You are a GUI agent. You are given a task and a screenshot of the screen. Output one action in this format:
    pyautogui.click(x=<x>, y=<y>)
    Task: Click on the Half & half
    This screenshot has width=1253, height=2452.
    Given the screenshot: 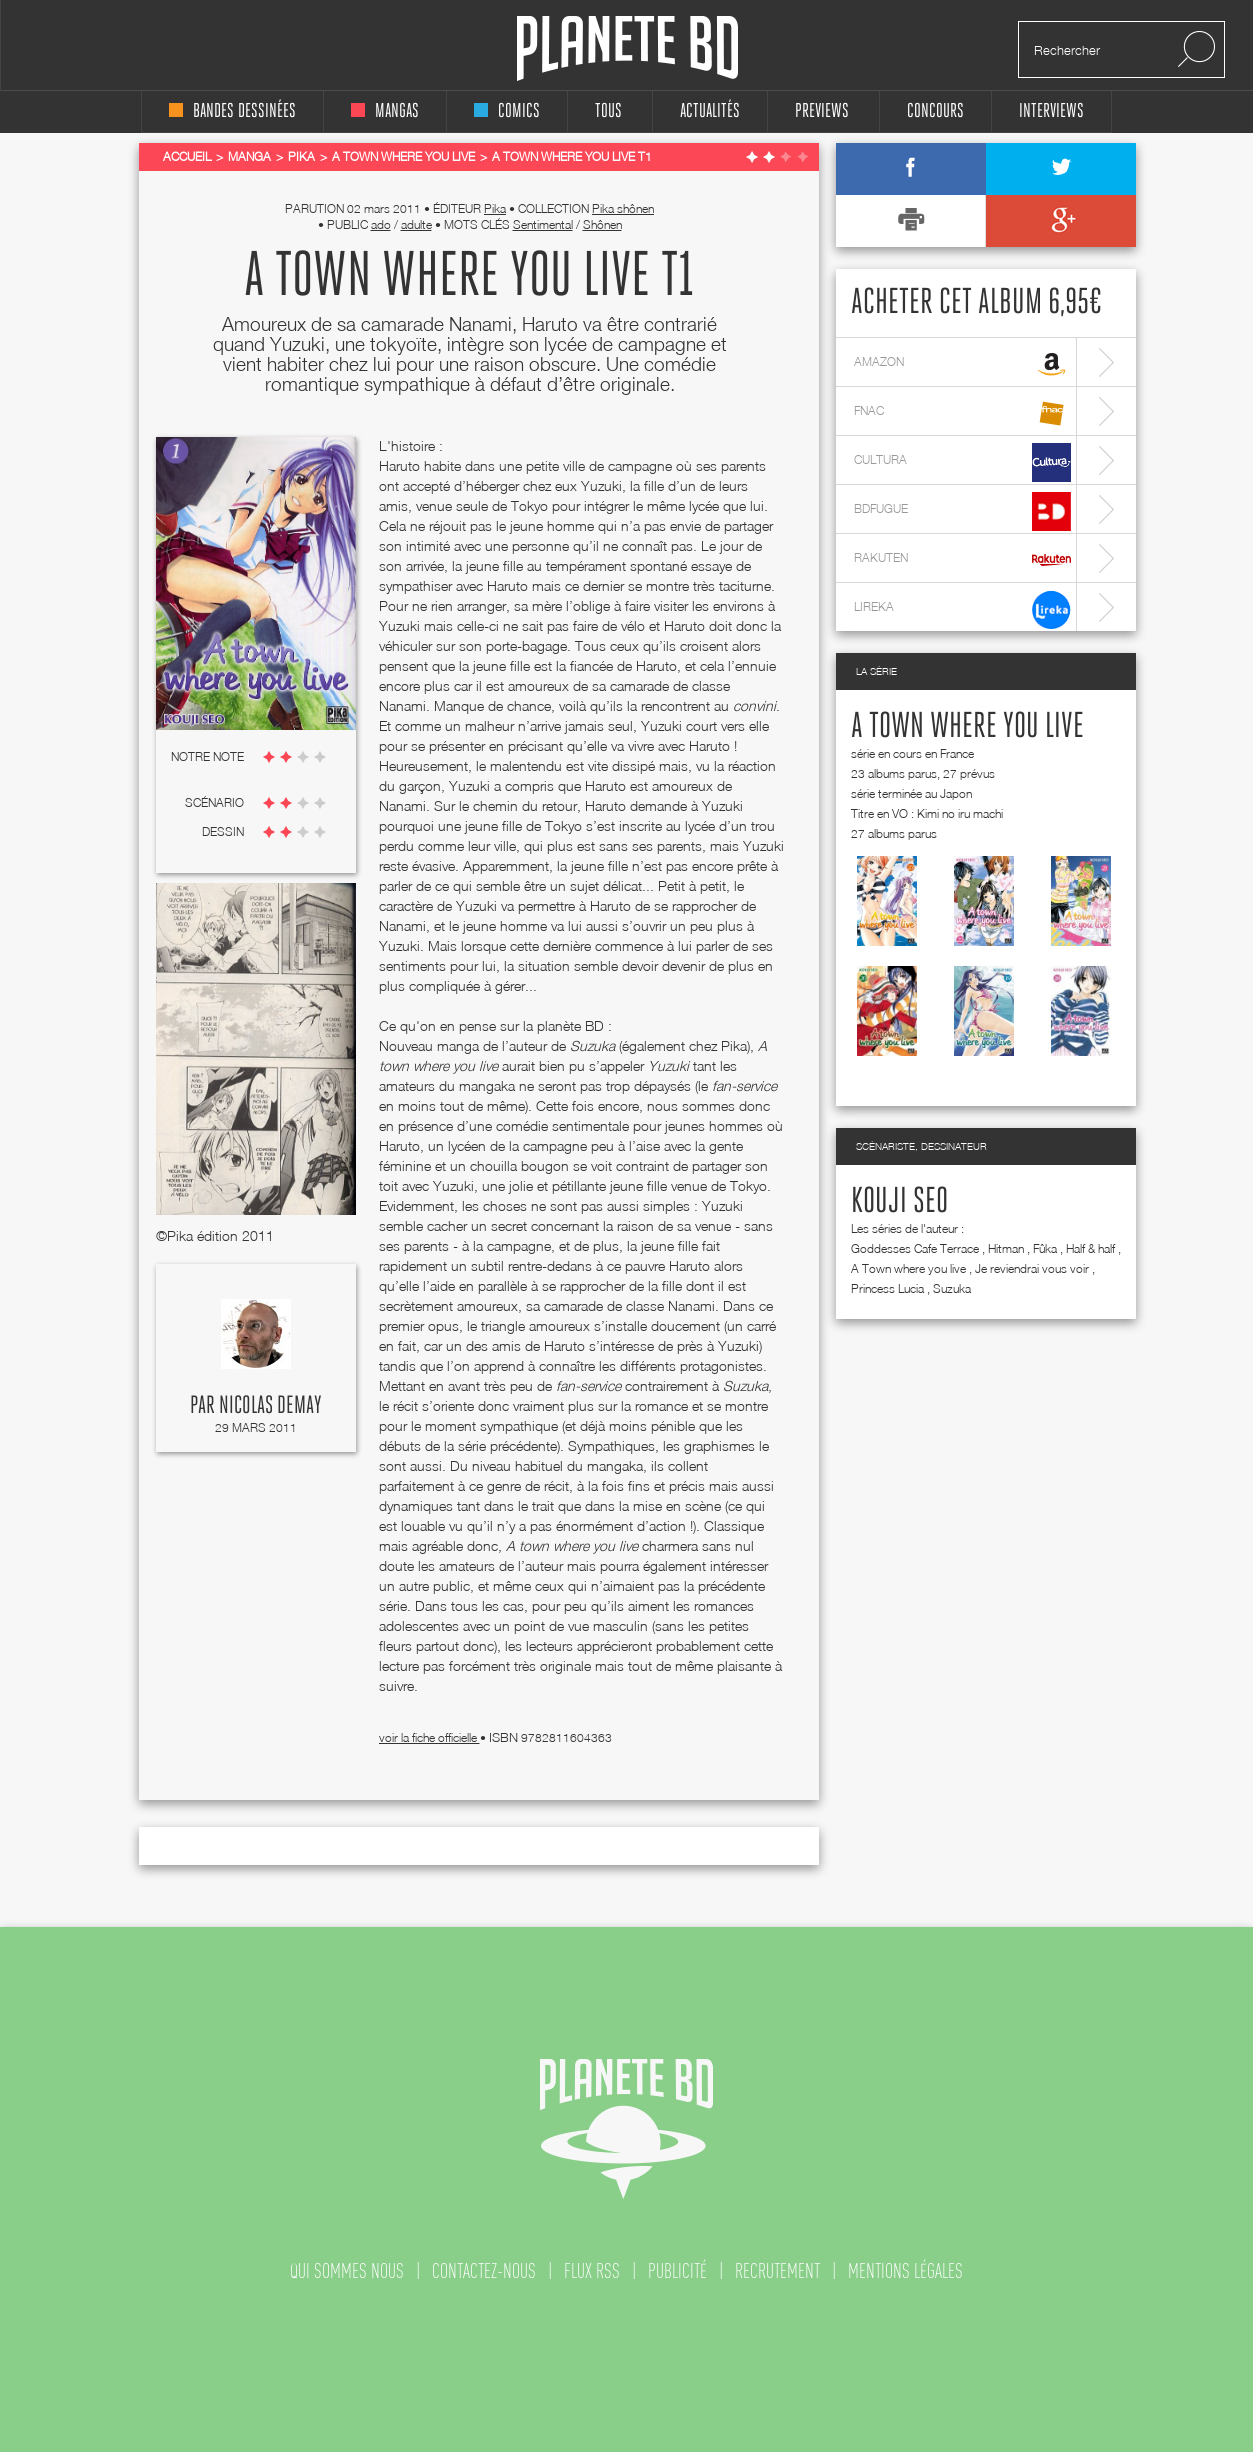 What is the action you would take?
    pyautogui.click(x=1090, y=1248)
    